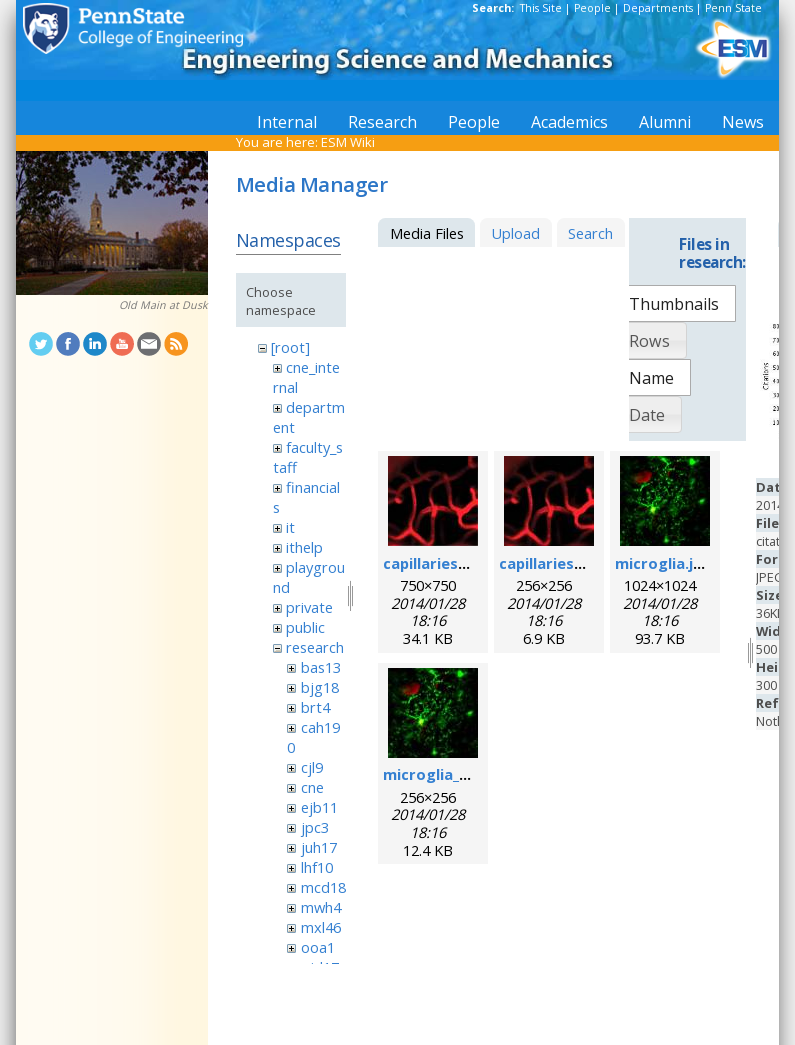 The width and height of the screenshot is (795, 1045). Describe the element at coordinates (312, 787) in the screenshot. I see `cne` at that location.